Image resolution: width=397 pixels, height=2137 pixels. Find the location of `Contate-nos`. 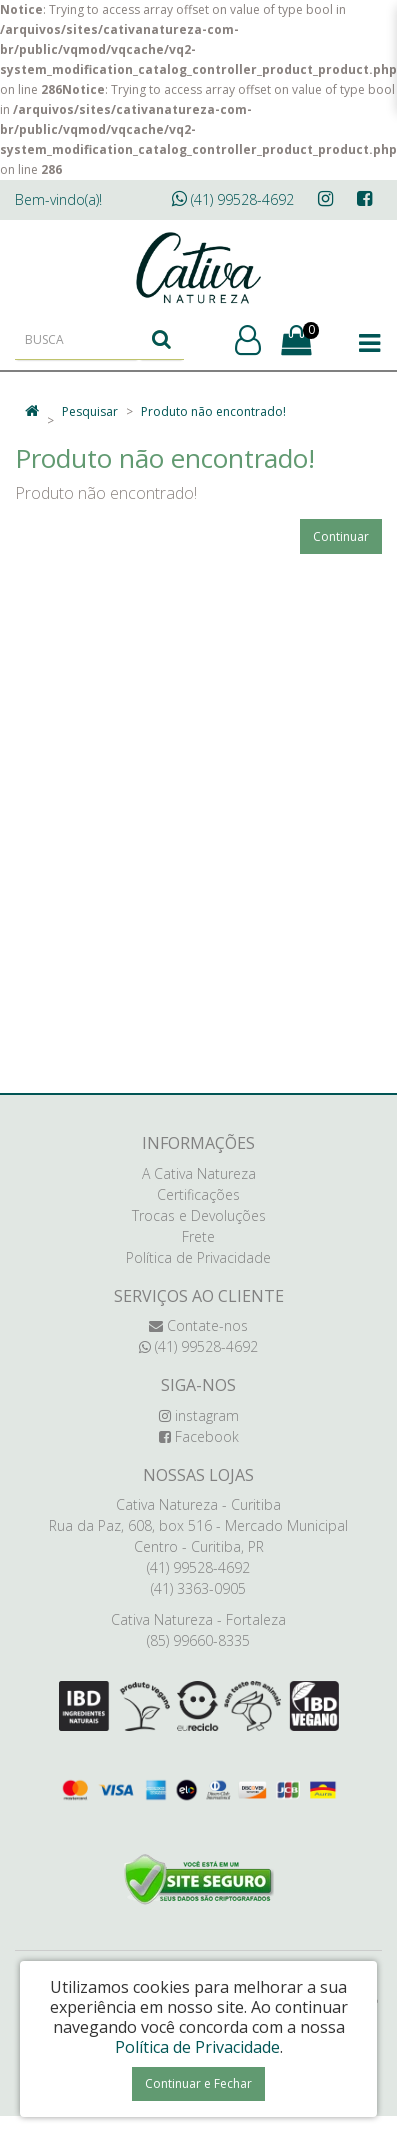

Contate-nos is located at coordinates (198, 1325).